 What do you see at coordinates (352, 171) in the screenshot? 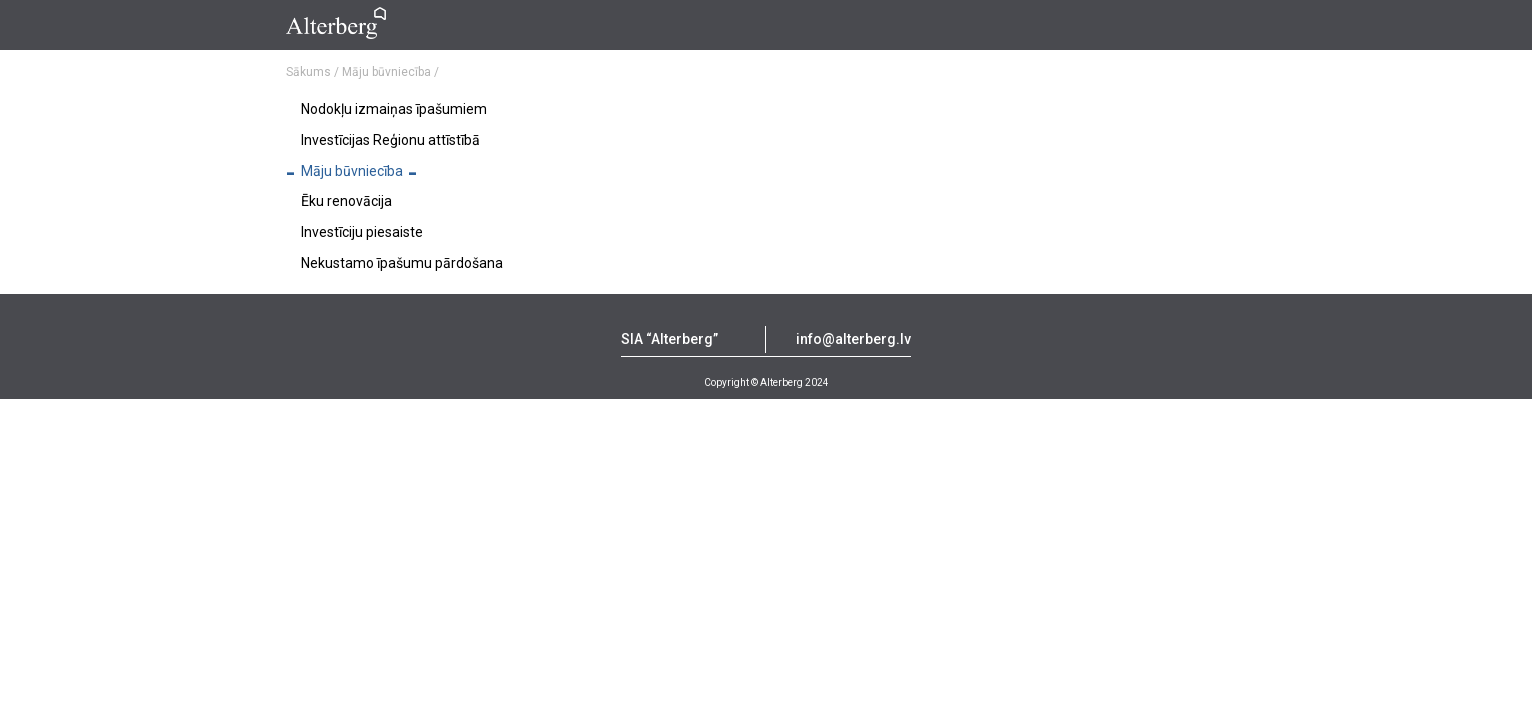
I see `Māju būvniecība` at bounding box center [352, 171].